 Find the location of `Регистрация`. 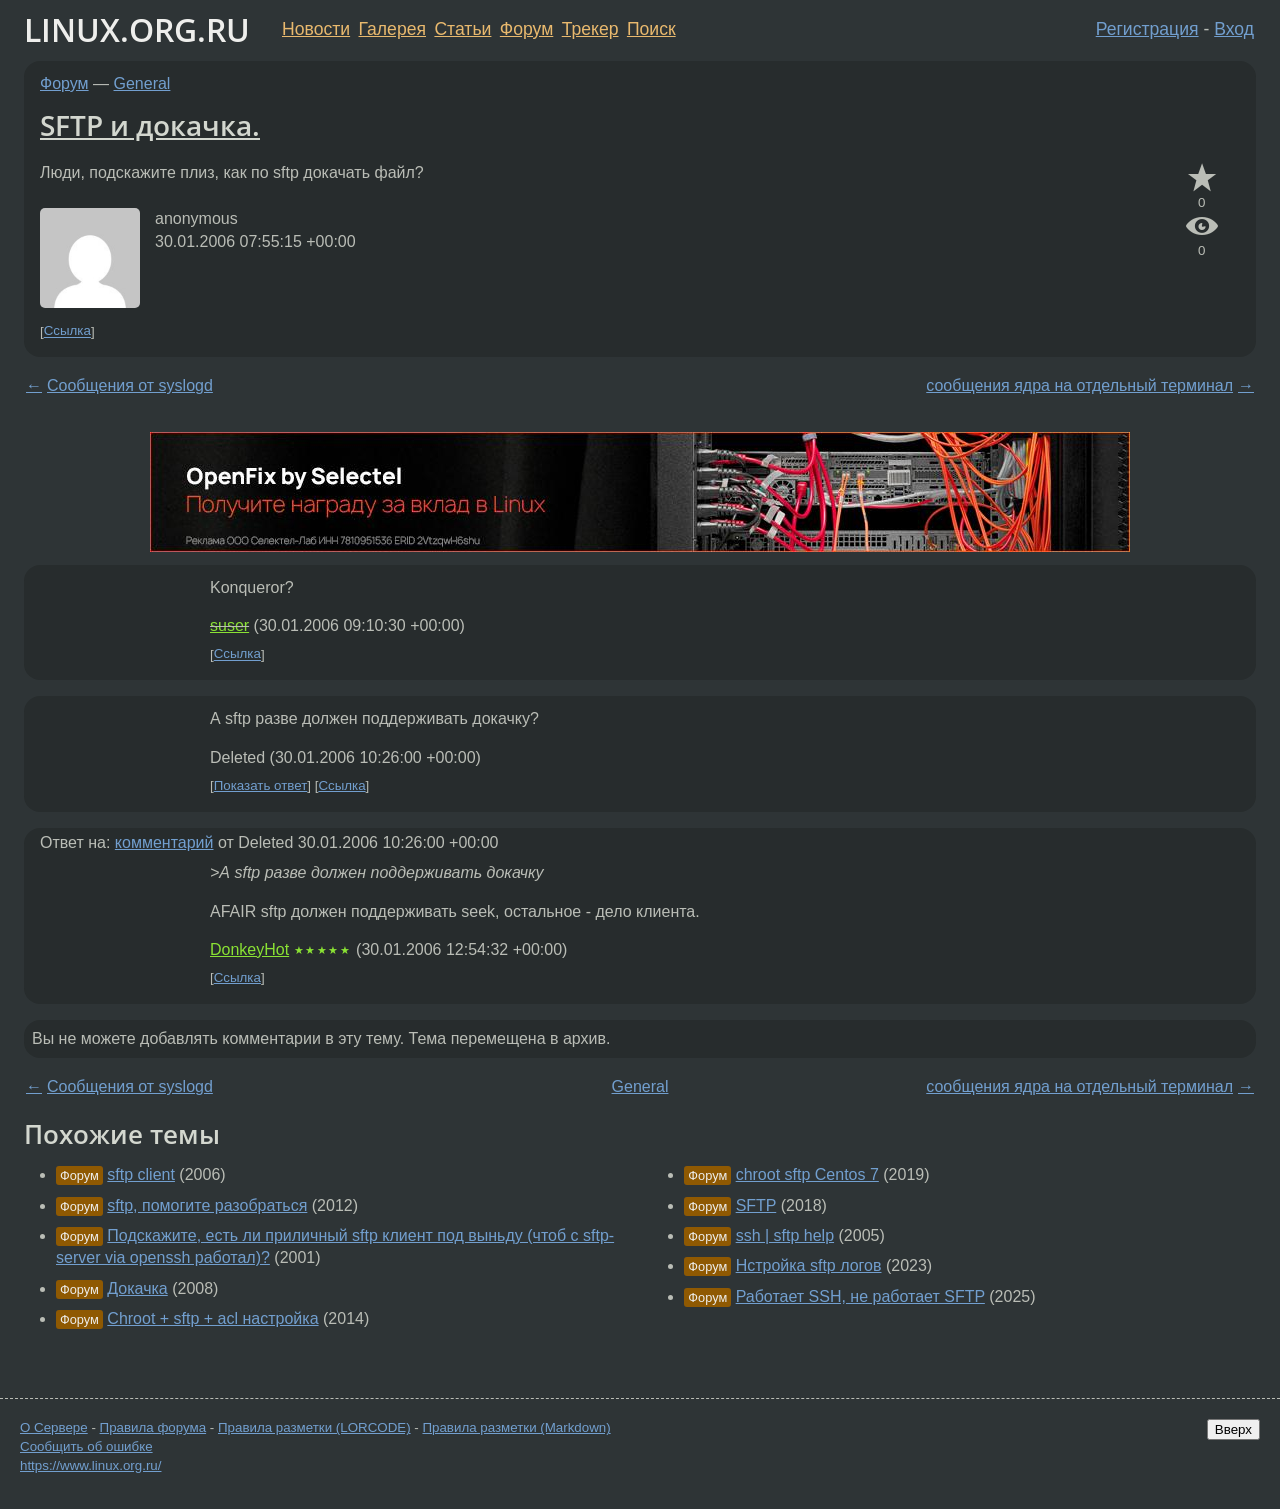

Регистрация is located at coordinates (1147, 29).